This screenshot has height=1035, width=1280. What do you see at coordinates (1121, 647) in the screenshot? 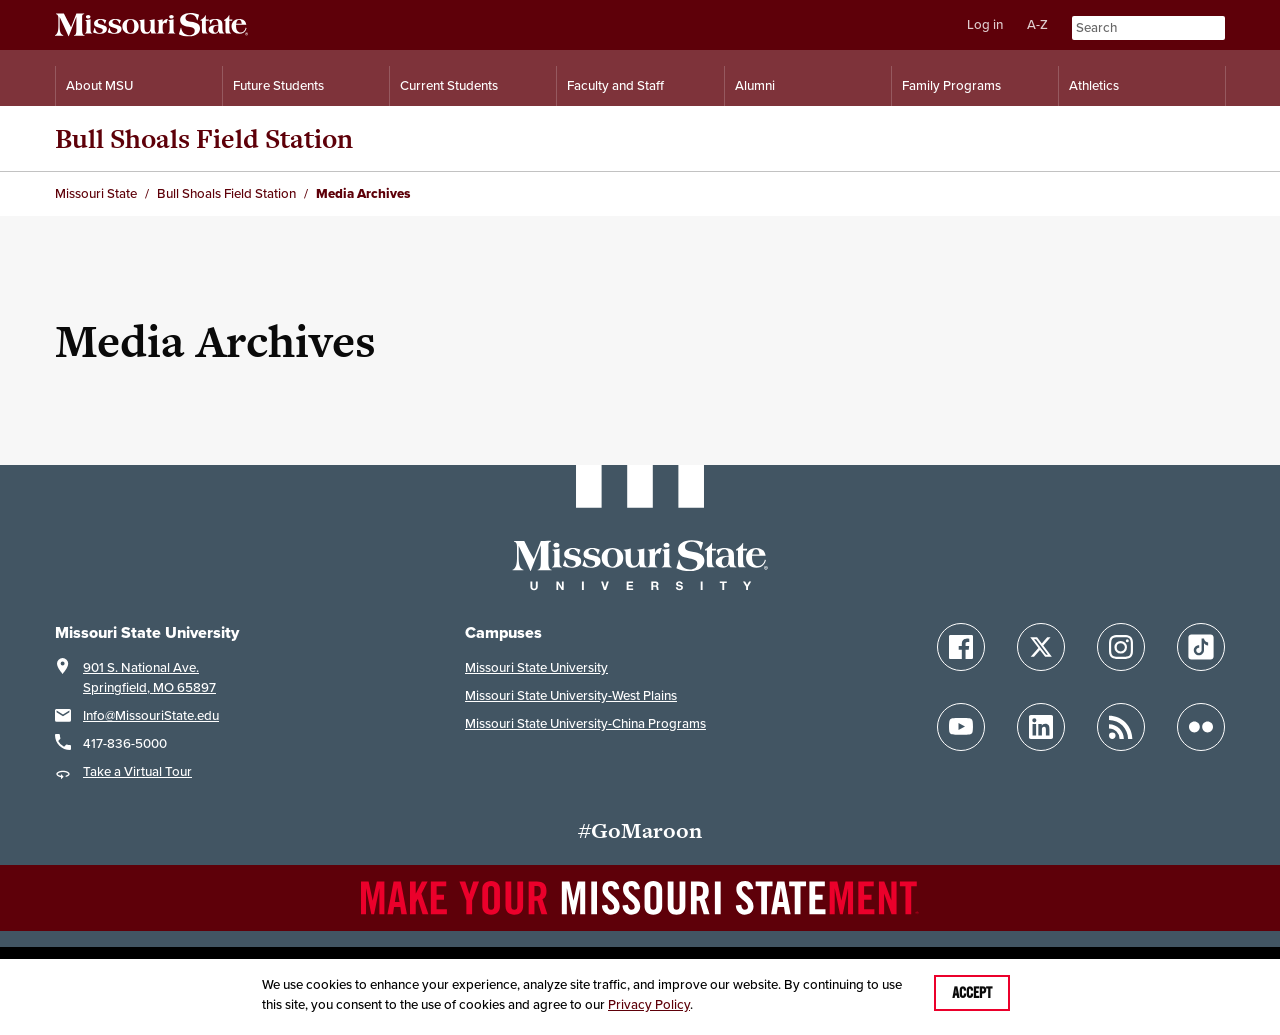
I see `[Follow Missouri State on Instagram]` at bounding box center [1121, 647].